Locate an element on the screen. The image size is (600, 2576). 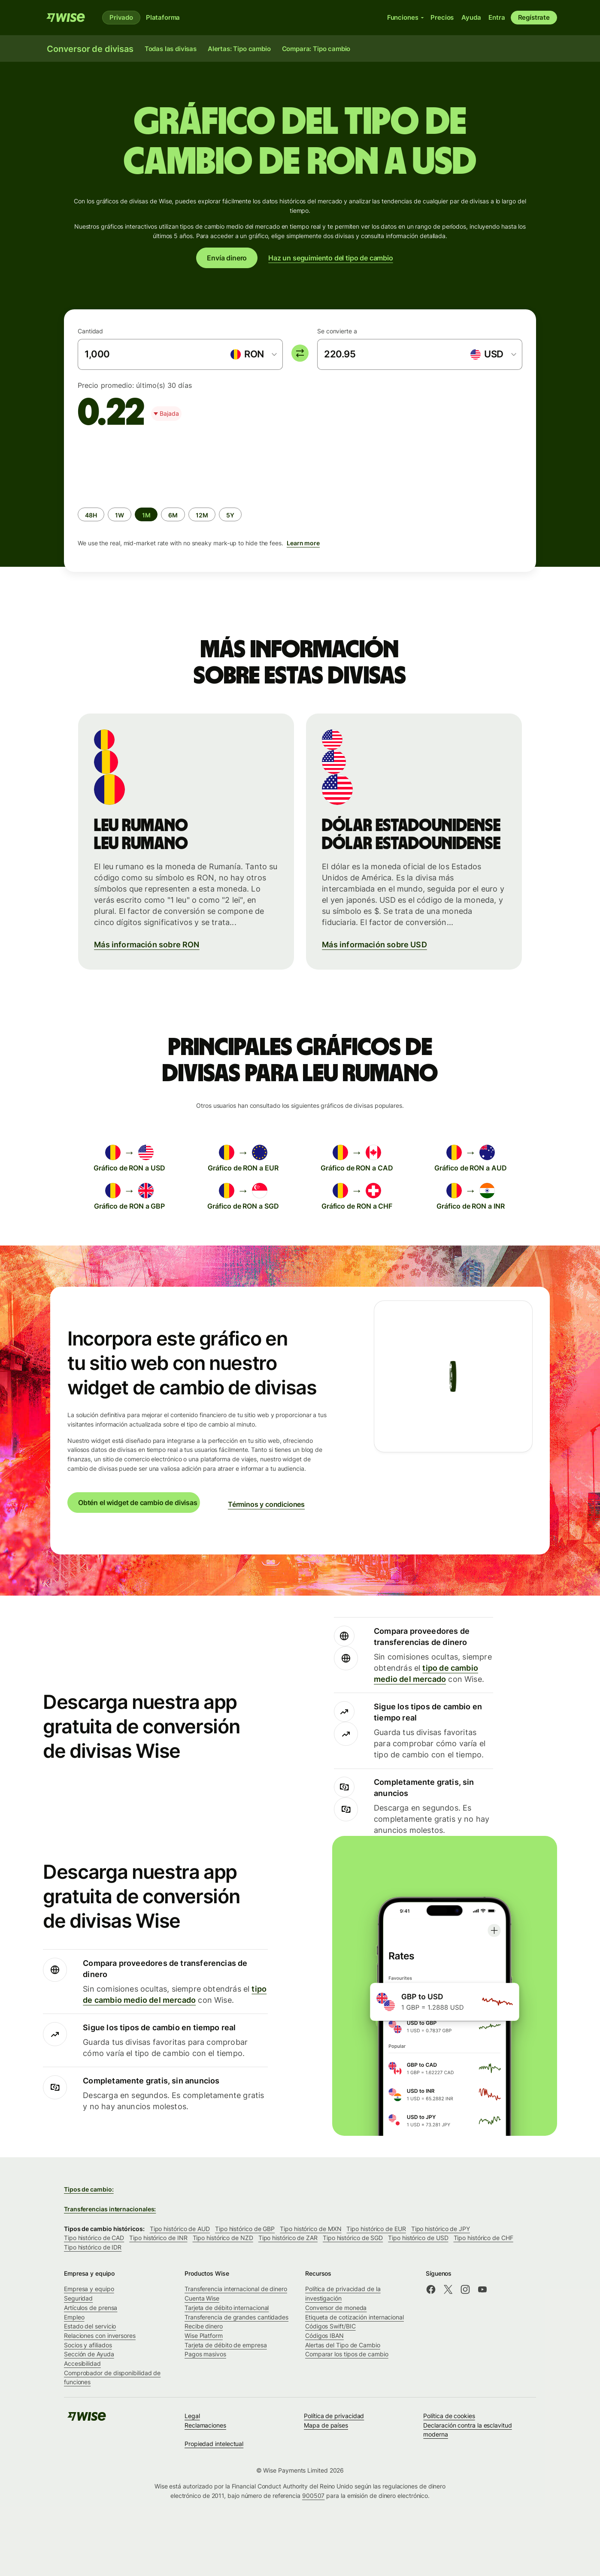
[Wise] is located at coordinates (65, 17).